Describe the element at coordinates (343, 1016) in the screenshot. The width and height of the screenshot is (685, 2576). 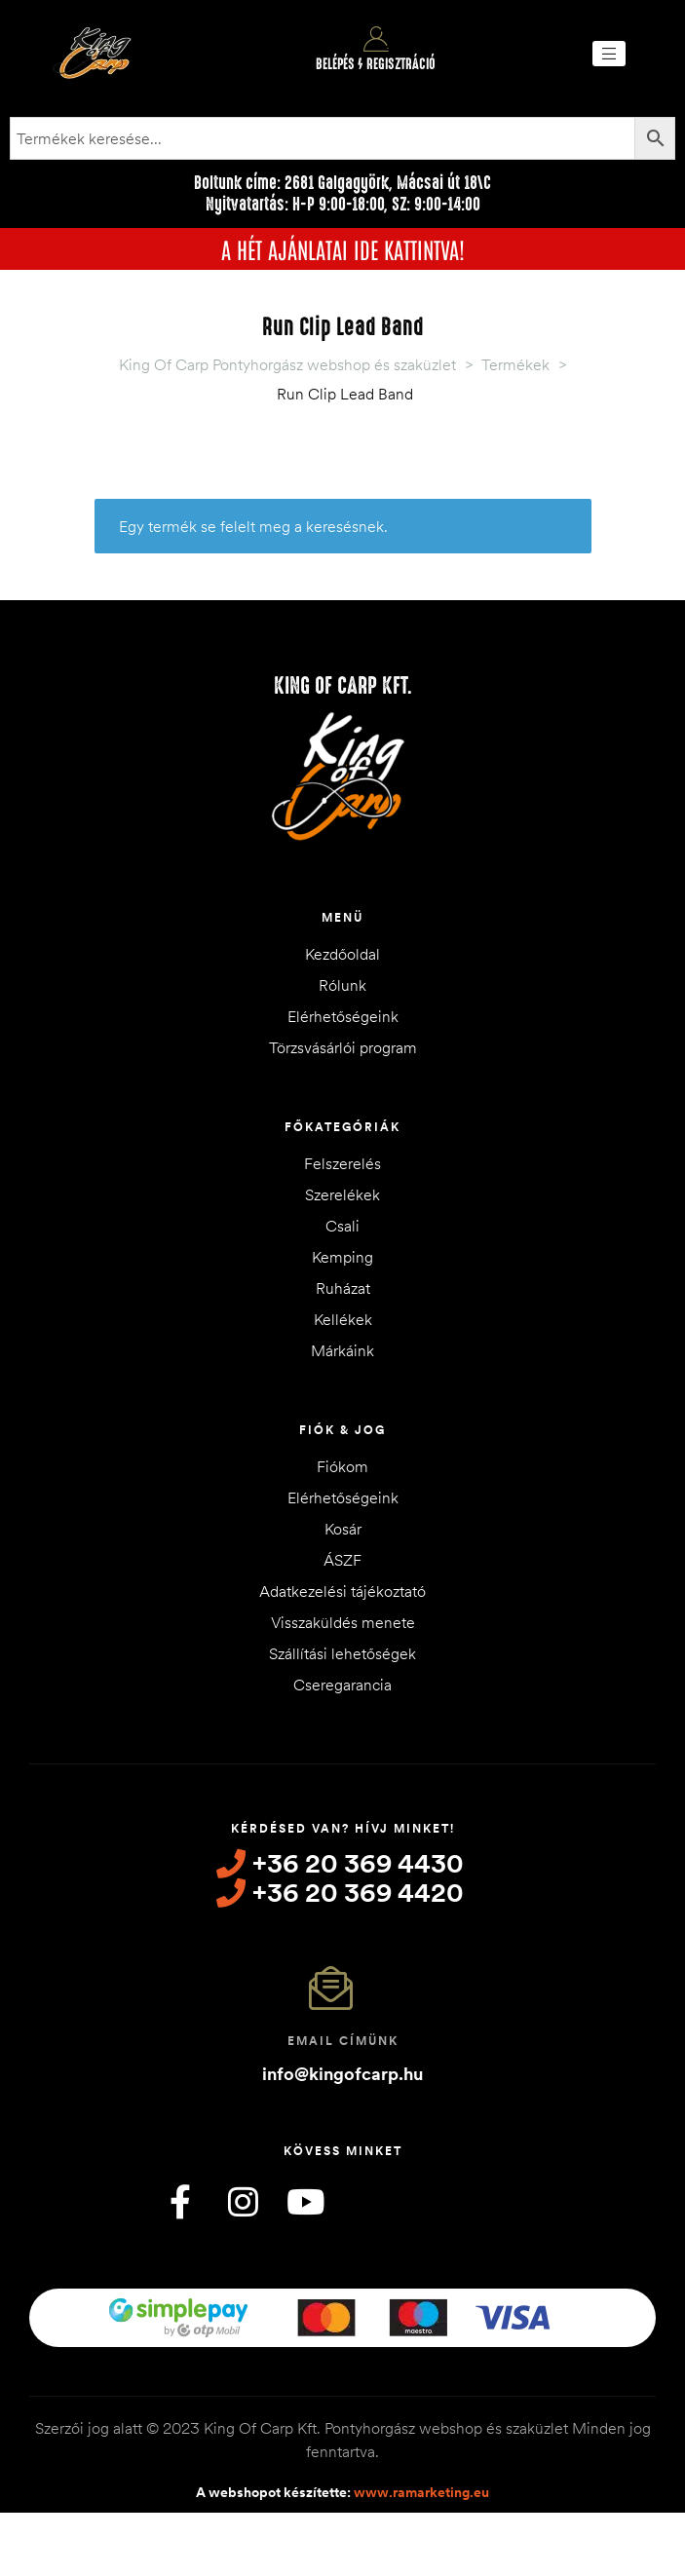
I see `Elérhetőségeink` at that location.